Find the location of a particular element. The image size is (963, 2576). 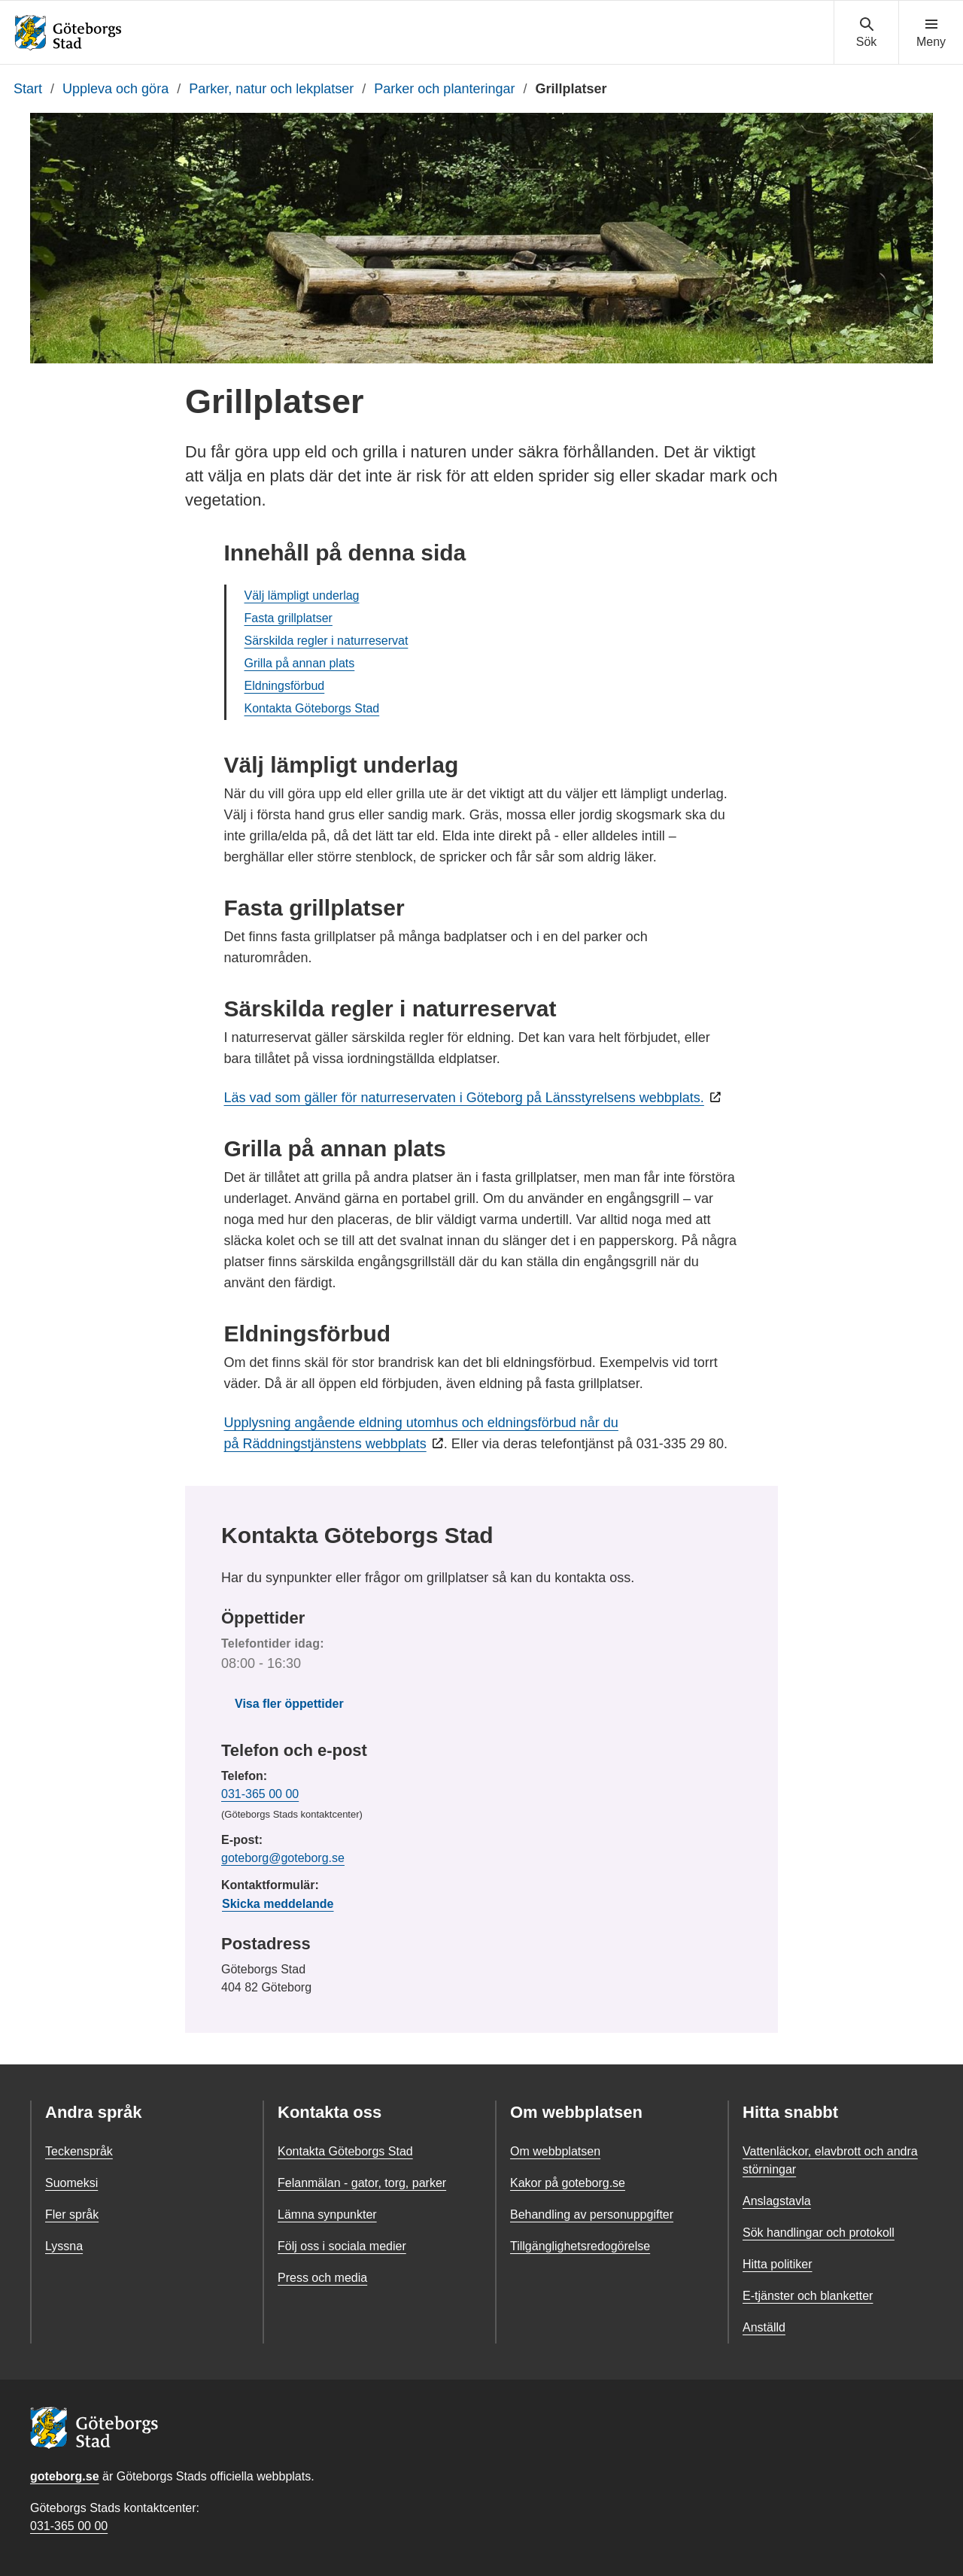

Tillgänglighetsredogörelse is located at coordinates (580, 2246).